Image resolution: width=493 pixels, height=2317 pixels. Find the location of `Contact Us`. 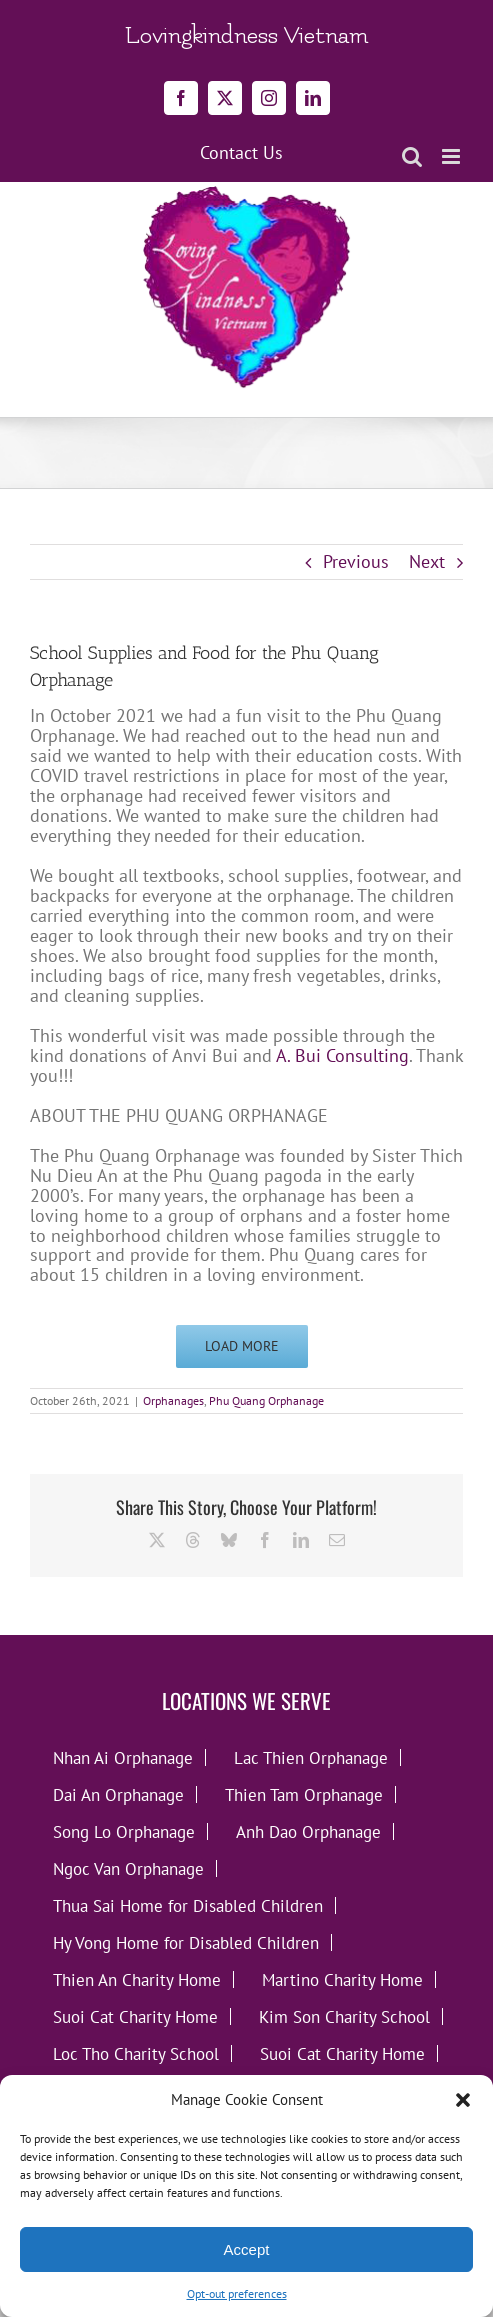

Contact Us is located at coordinates (241, 153).